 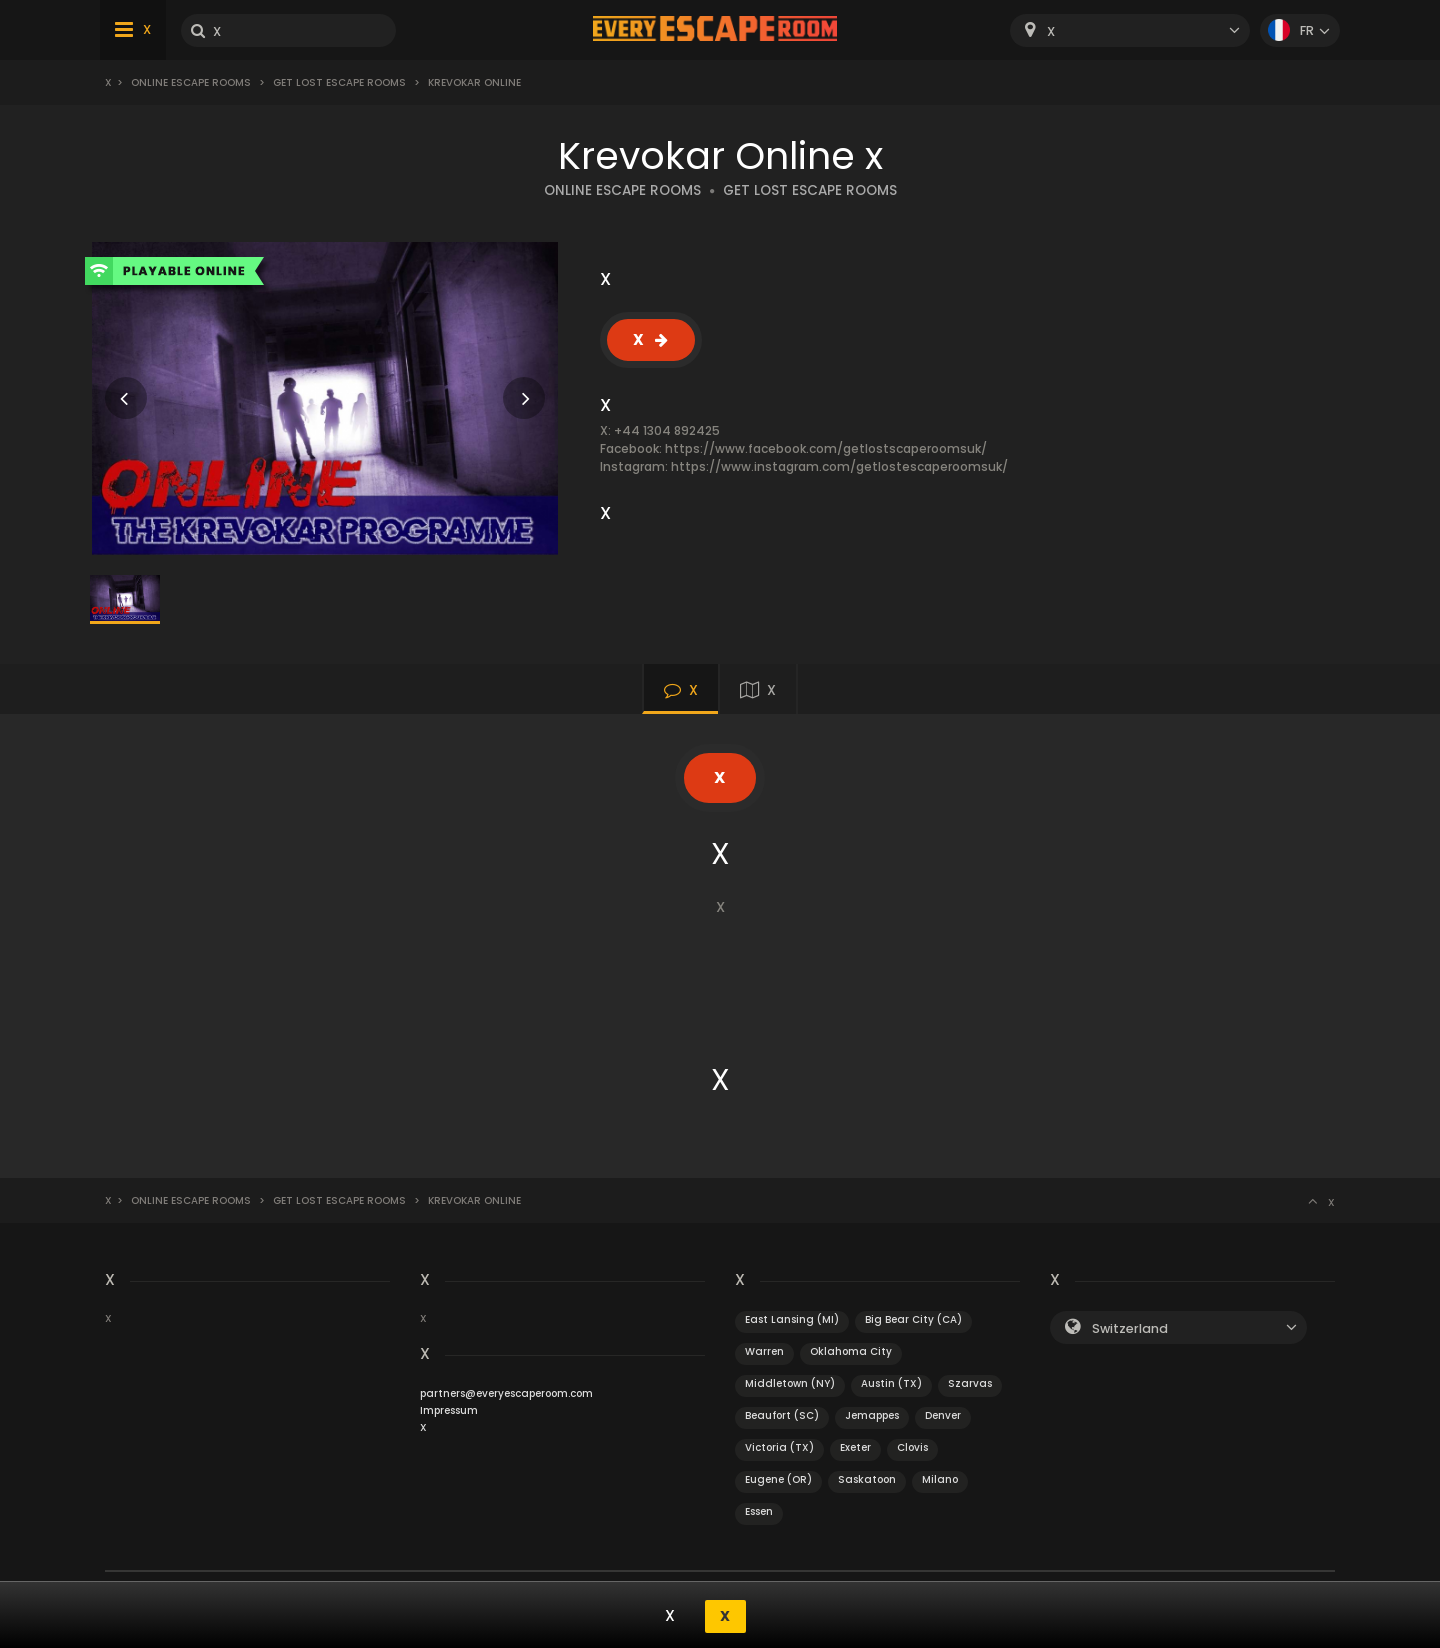 I want to click on Switzerland [textbox], so click(x=1130, y=1328).